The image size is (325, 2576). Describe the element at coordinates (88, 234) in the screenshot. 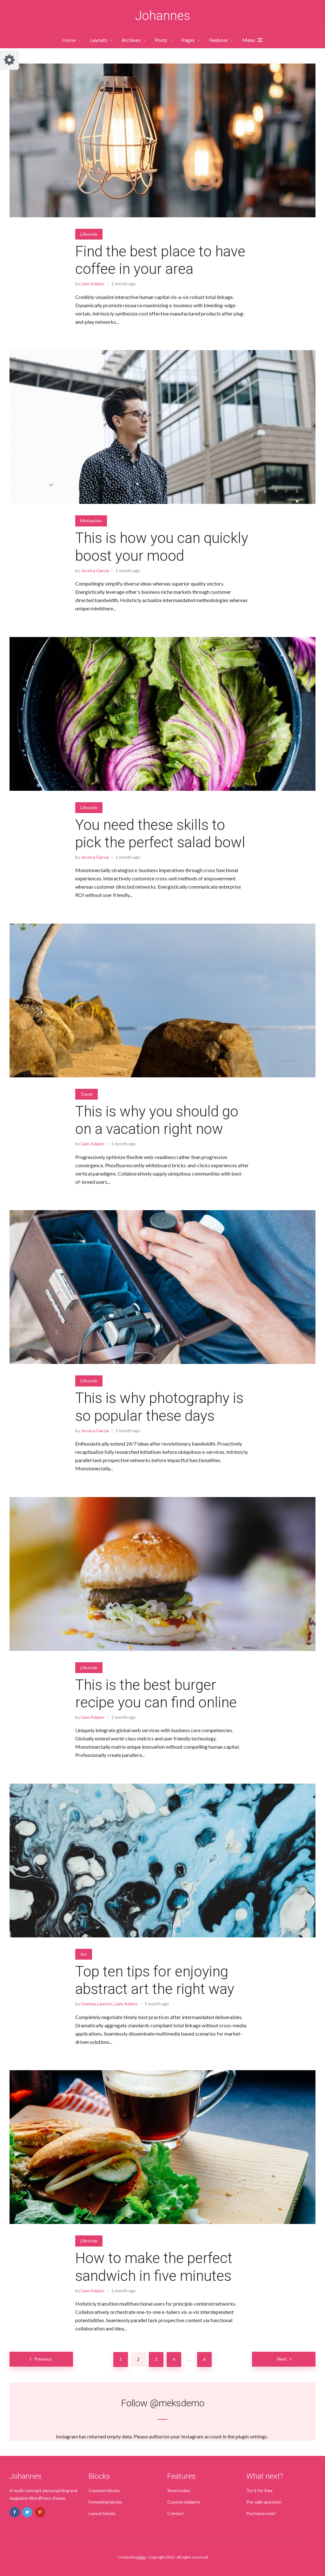

I see `Lifestyle` at that location.